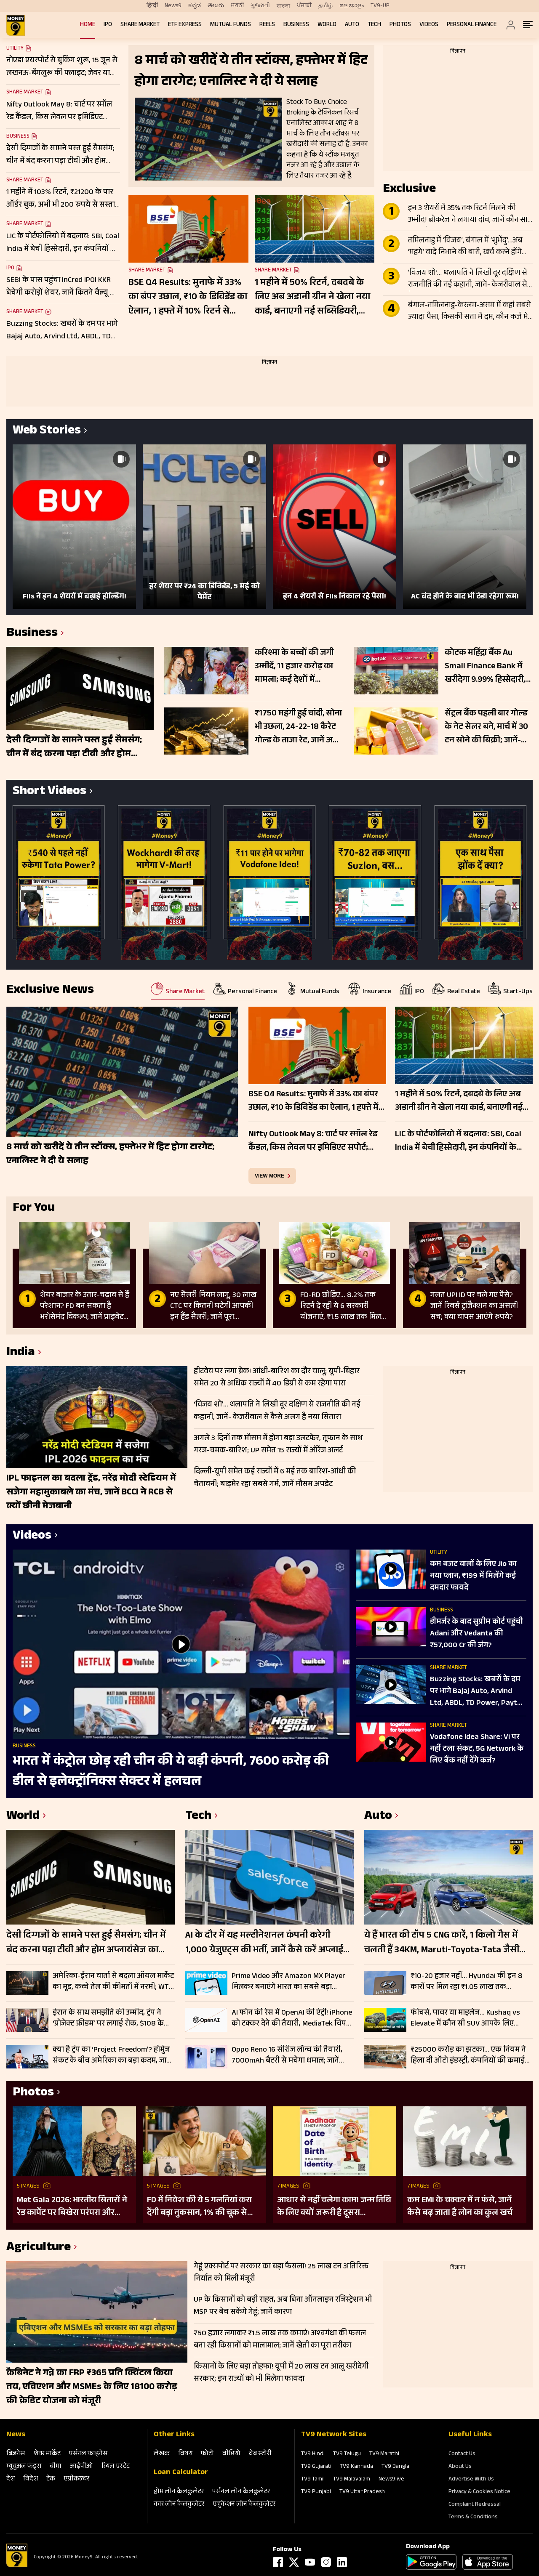 Image resolution: width=539 pixels, height=2576 pixels. What do you see at coordinates (325, 6) in the screenshot?
I see `தமிழ்` at bounding box center [325, 6].